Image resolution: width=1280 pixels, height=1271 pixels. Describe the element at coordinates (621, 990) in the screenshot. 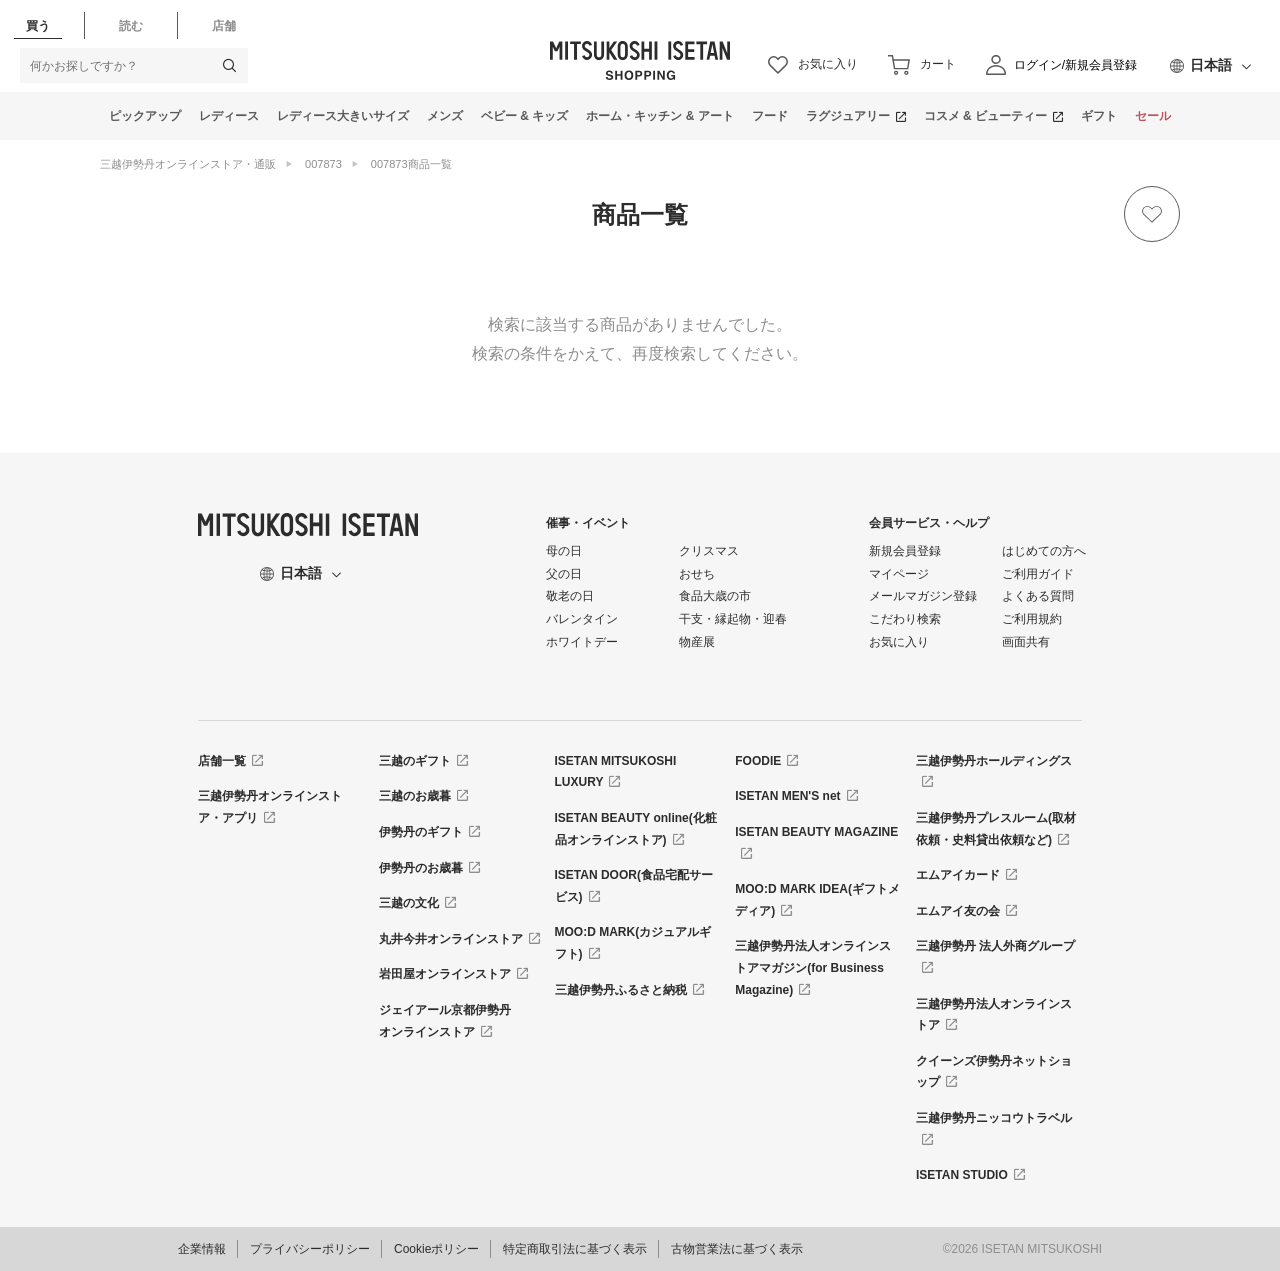

I see `三越伊勢丹ふるさと納税` at that location.